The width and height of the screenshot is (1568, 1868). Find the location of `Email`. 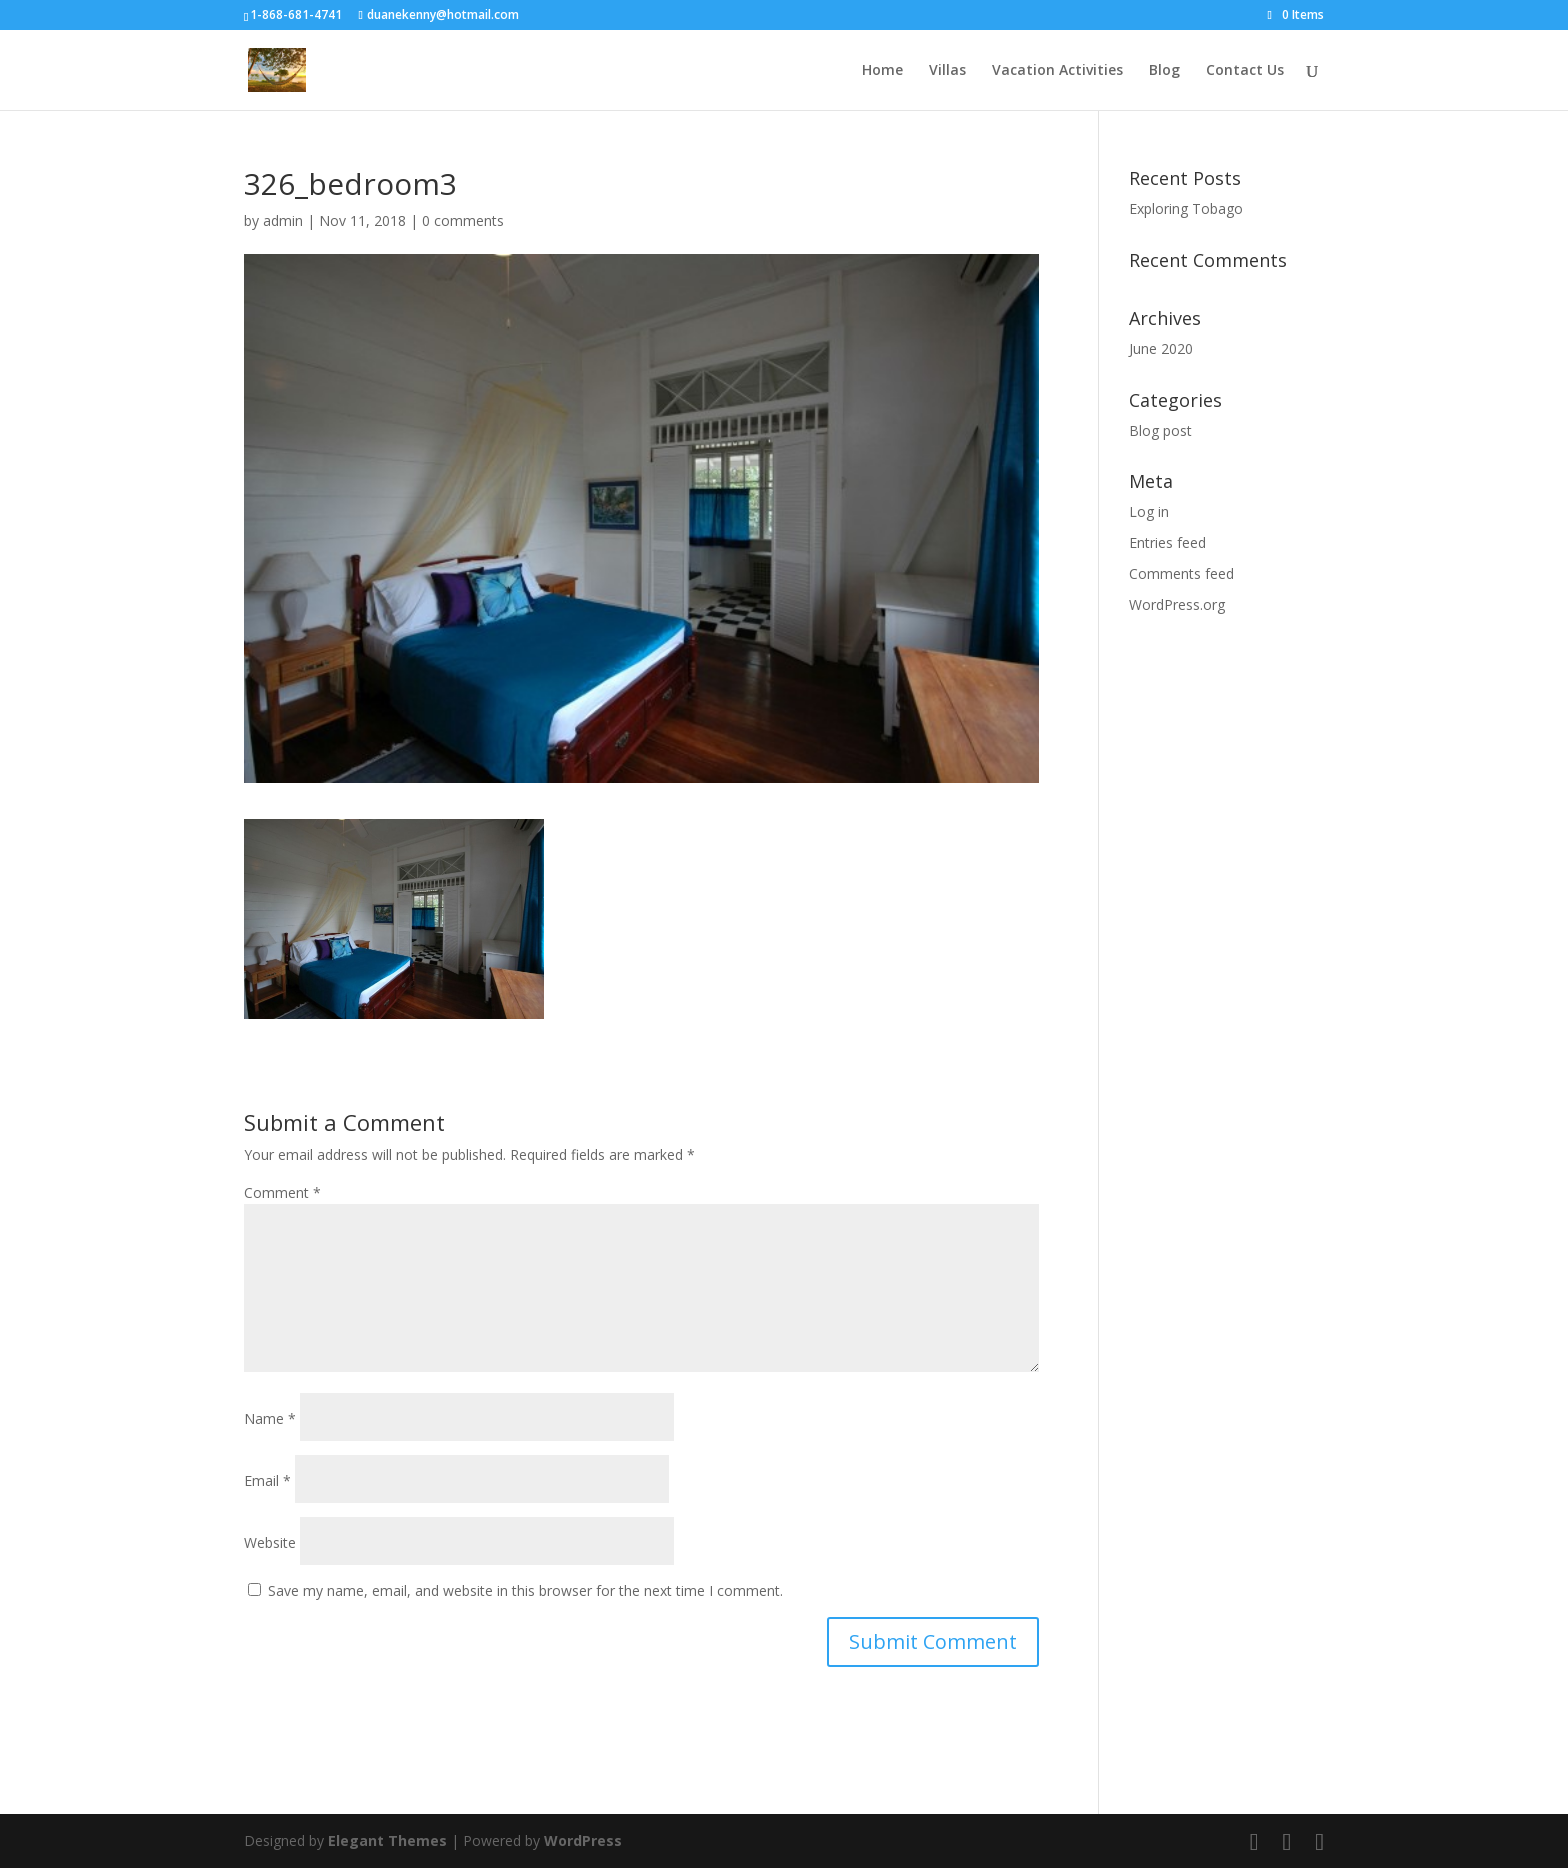

Email is located at coordinates (267, 1480).